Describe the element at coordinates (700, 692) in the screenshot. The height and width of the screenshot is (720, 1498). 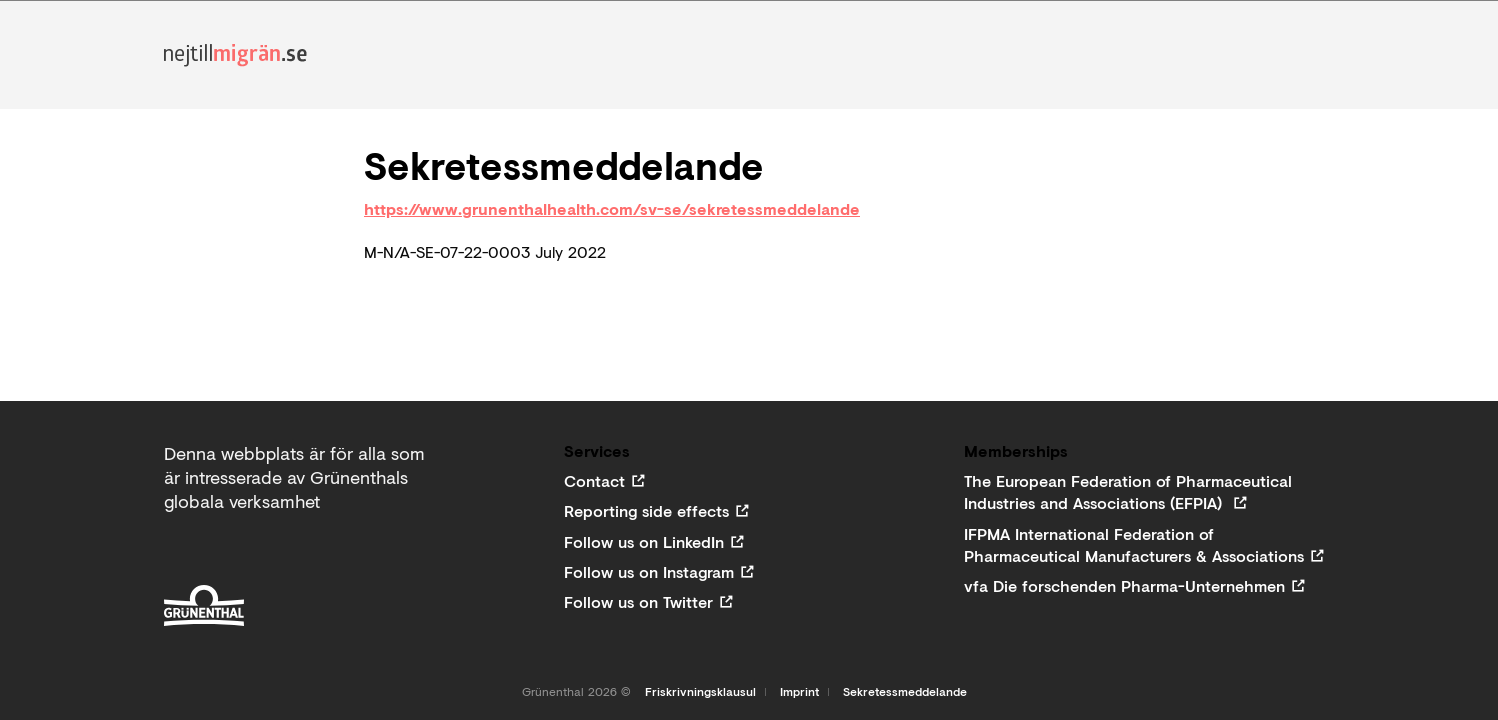
I see `Friskrivningsklausul` at that location.